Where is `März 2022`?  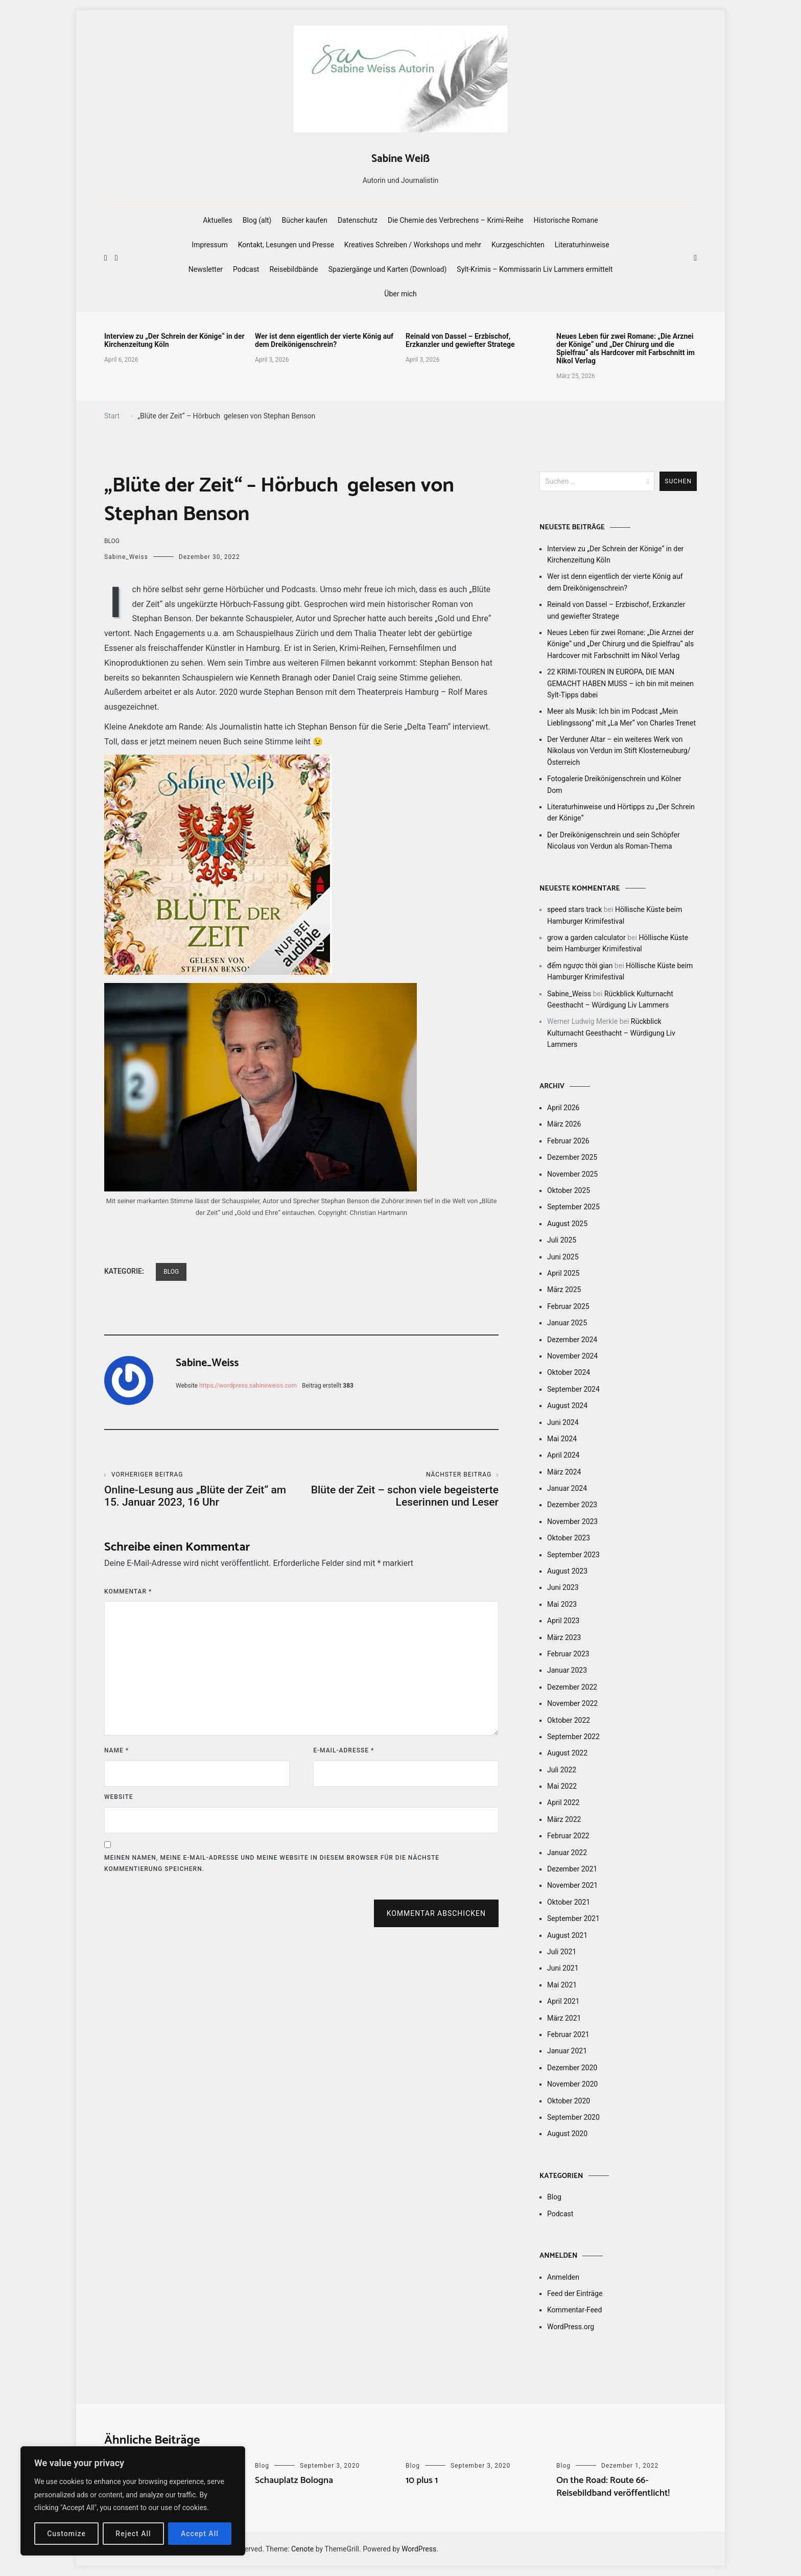 März 2022 is located at coordinates (564, 1819).